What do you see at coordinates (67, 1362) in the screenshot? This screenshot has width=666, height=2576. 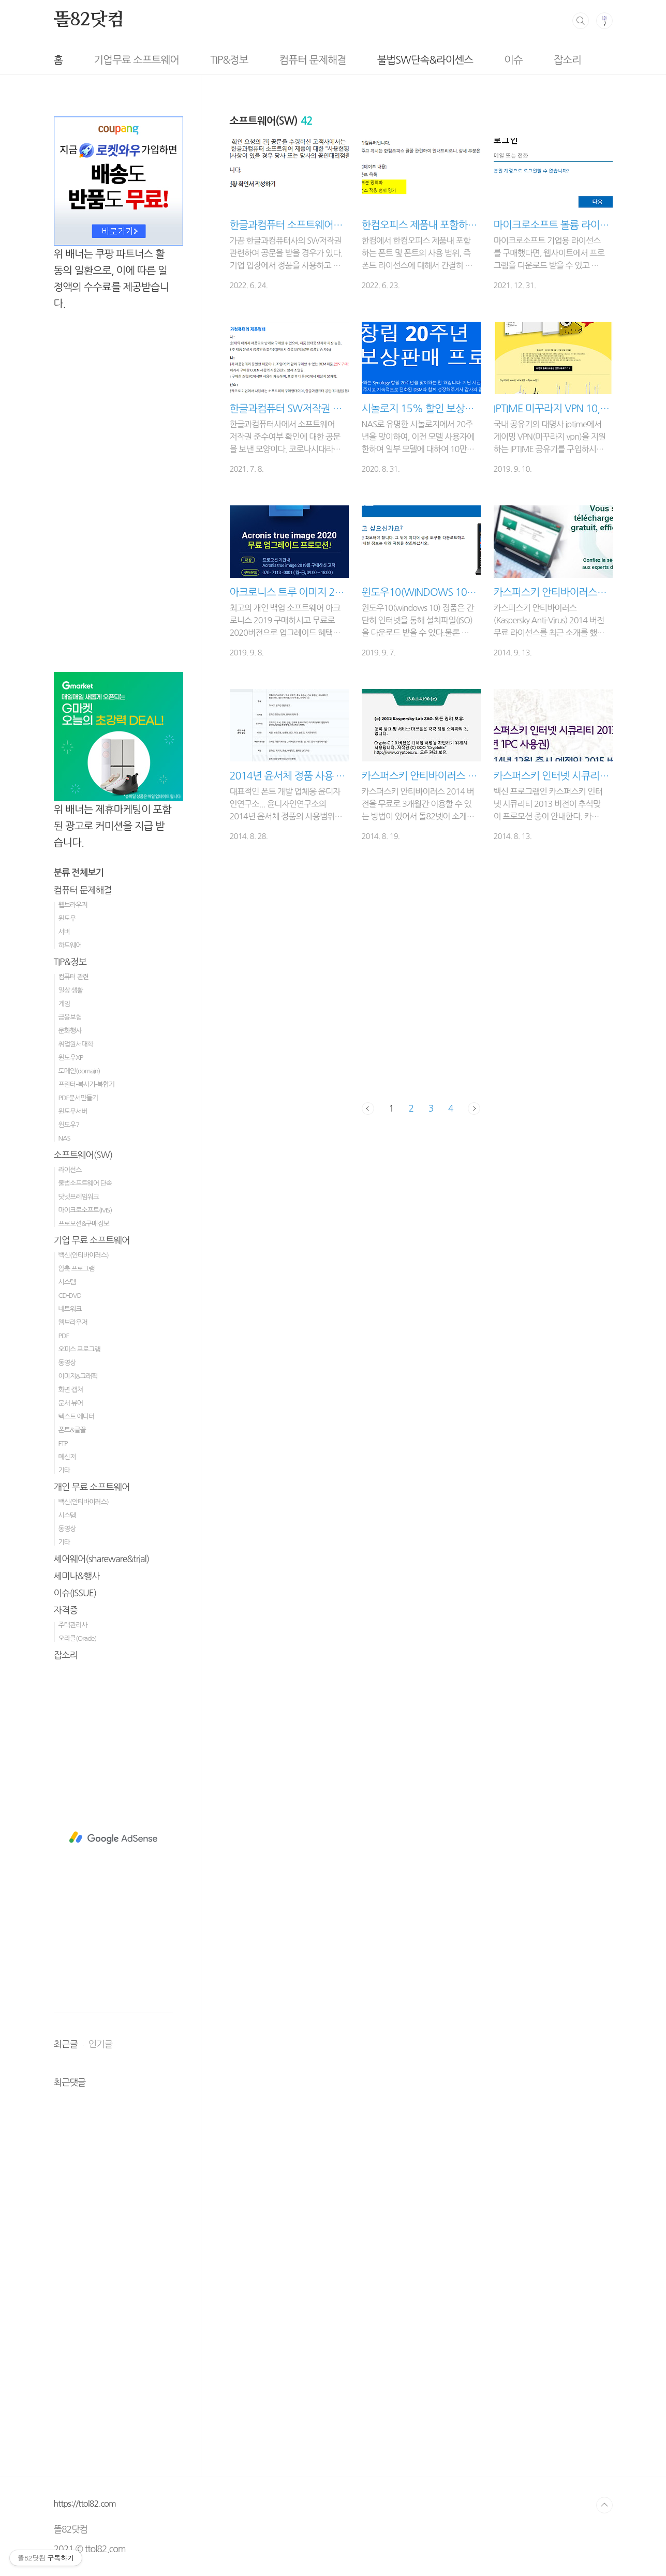 I see `동영상` at bounding box center [67, 1362].